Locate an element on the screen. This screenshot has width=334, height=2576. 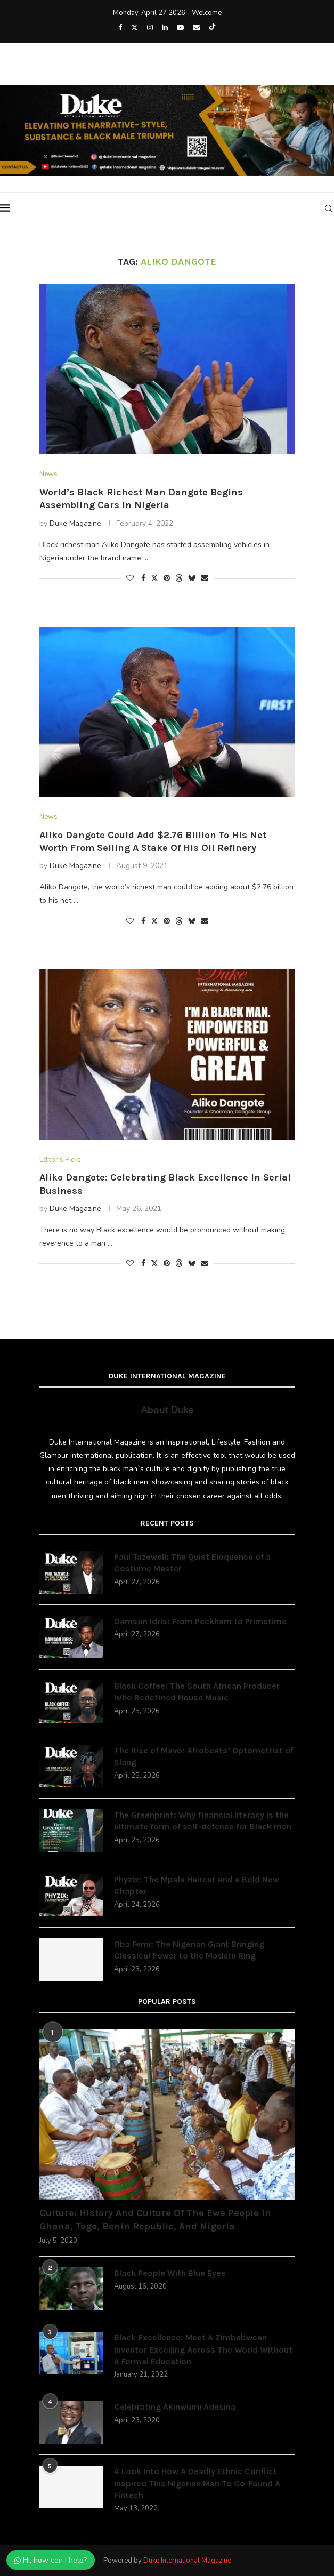
[Search] is located at coordinates (328, 208).